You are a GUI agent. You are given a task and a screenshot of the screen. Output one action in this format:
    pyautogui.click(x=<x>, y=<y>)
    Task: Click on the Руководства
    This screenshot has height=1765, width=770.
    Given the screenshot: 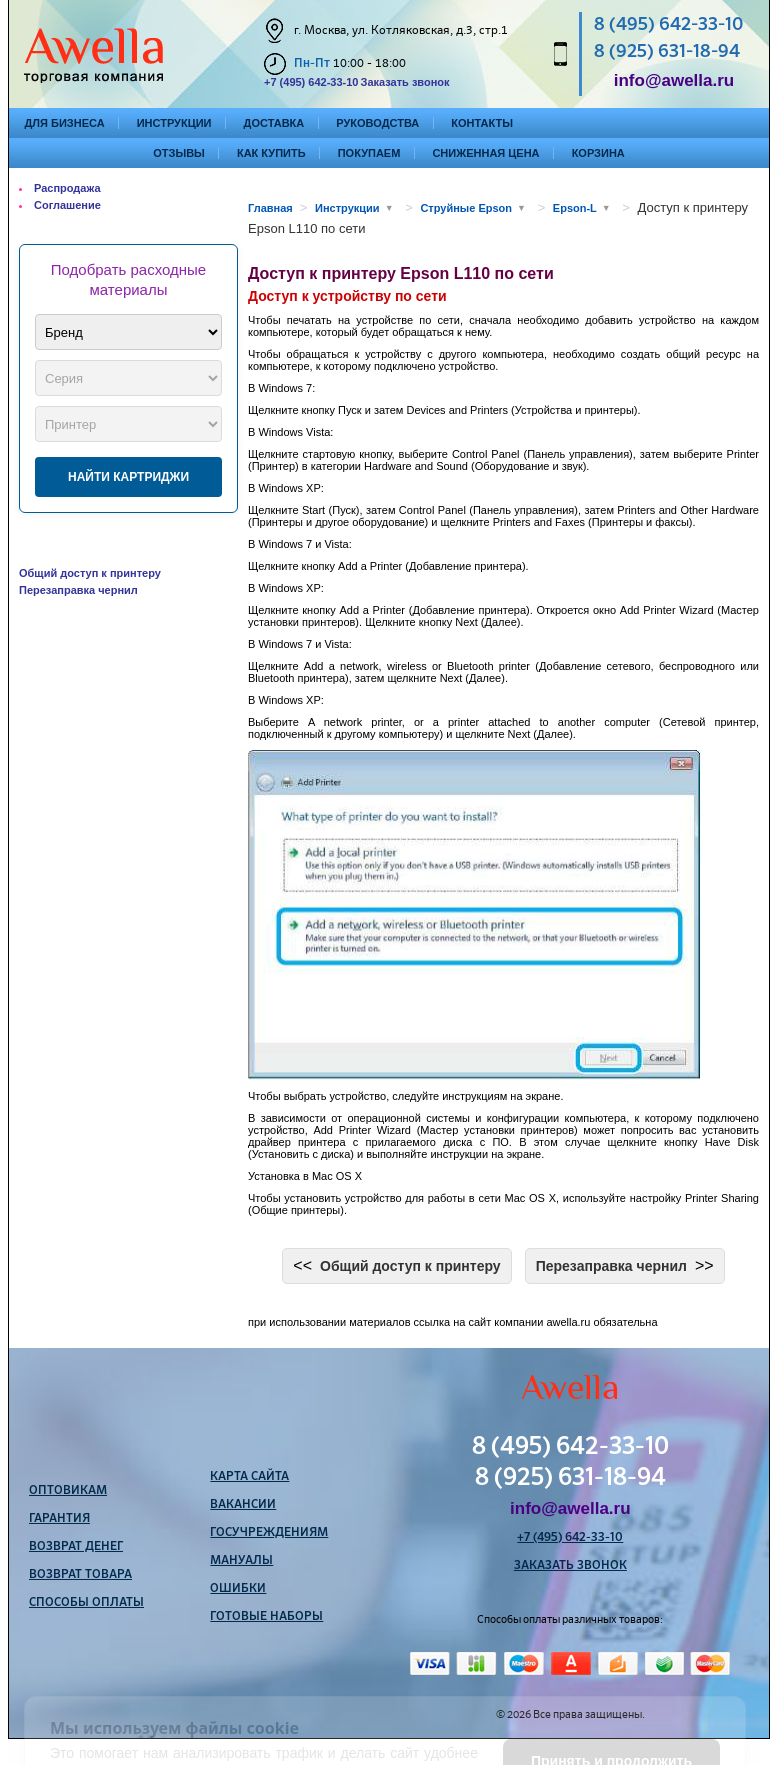 What is the action you would take?
    pyautogui.click(x=377, y=123)
    